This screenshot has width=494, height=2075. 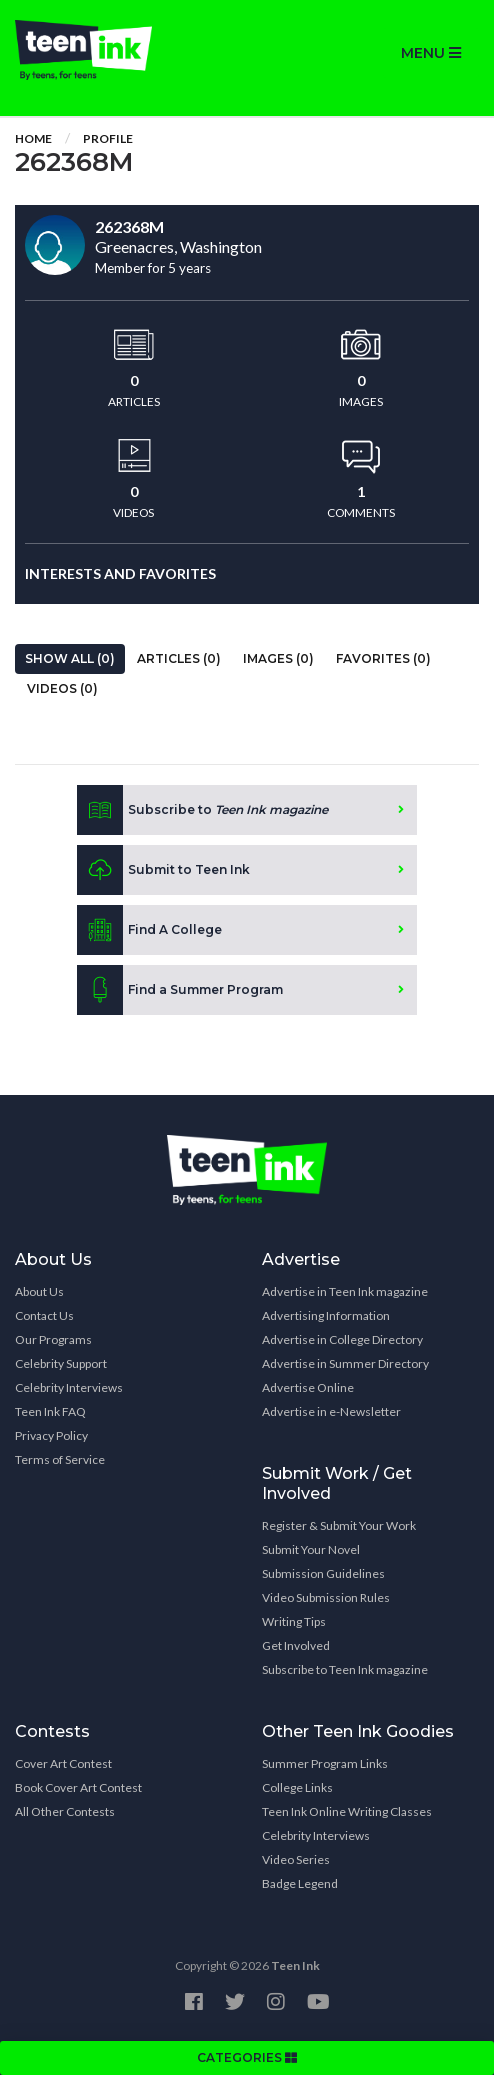 What do you see at coordinates (39, 1291) in the screenshot?
I see `About Us` at bounding box center [39, 1291].